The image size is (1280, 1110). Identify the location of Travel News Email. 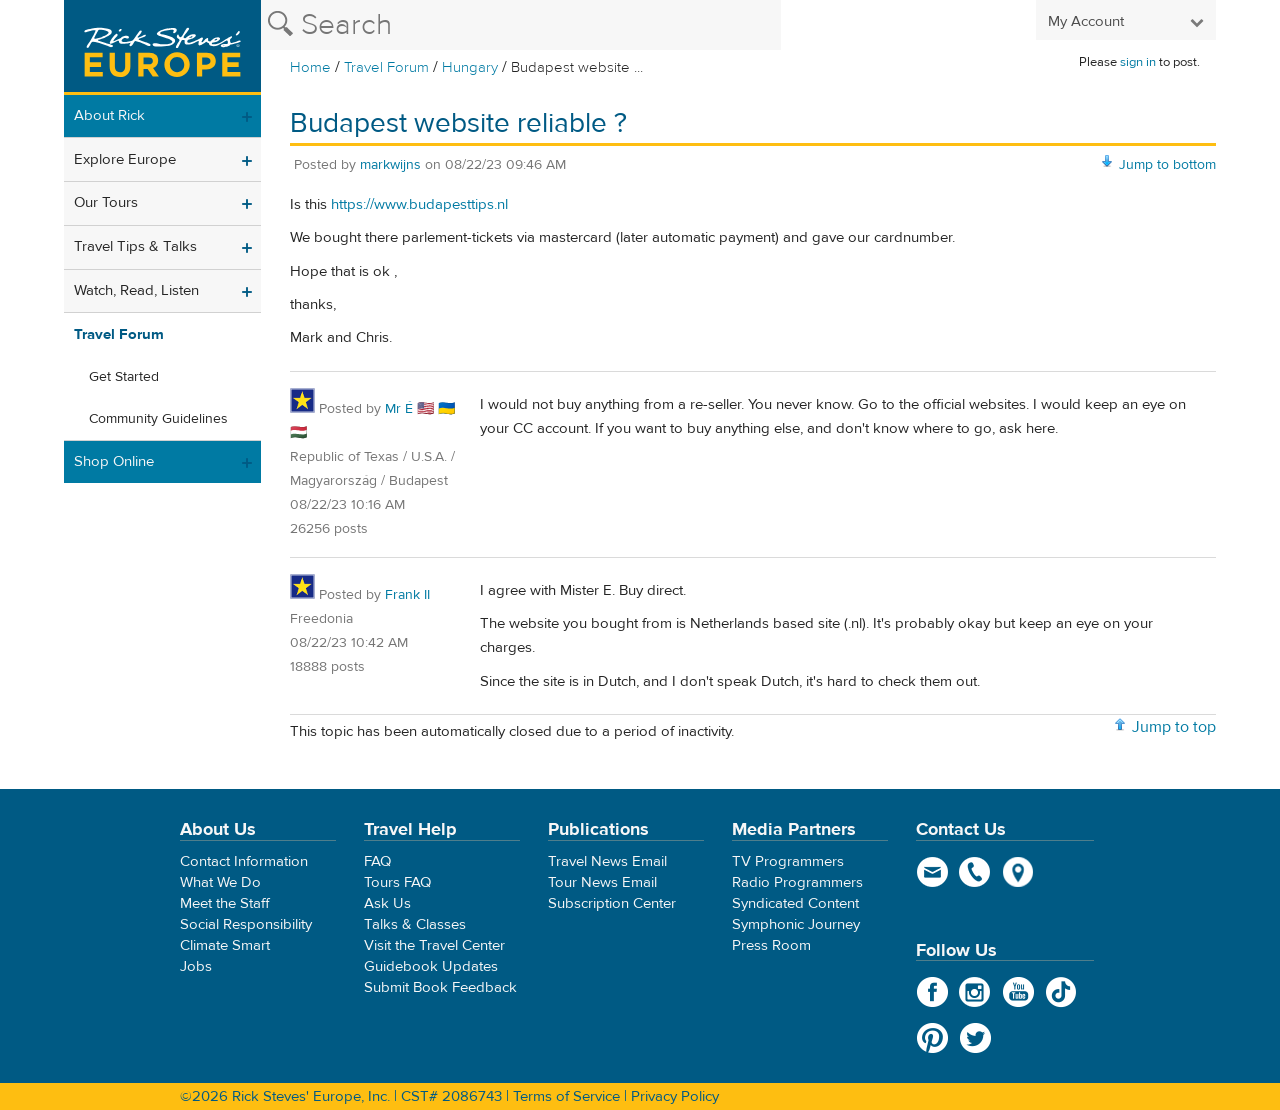
(607, 861).